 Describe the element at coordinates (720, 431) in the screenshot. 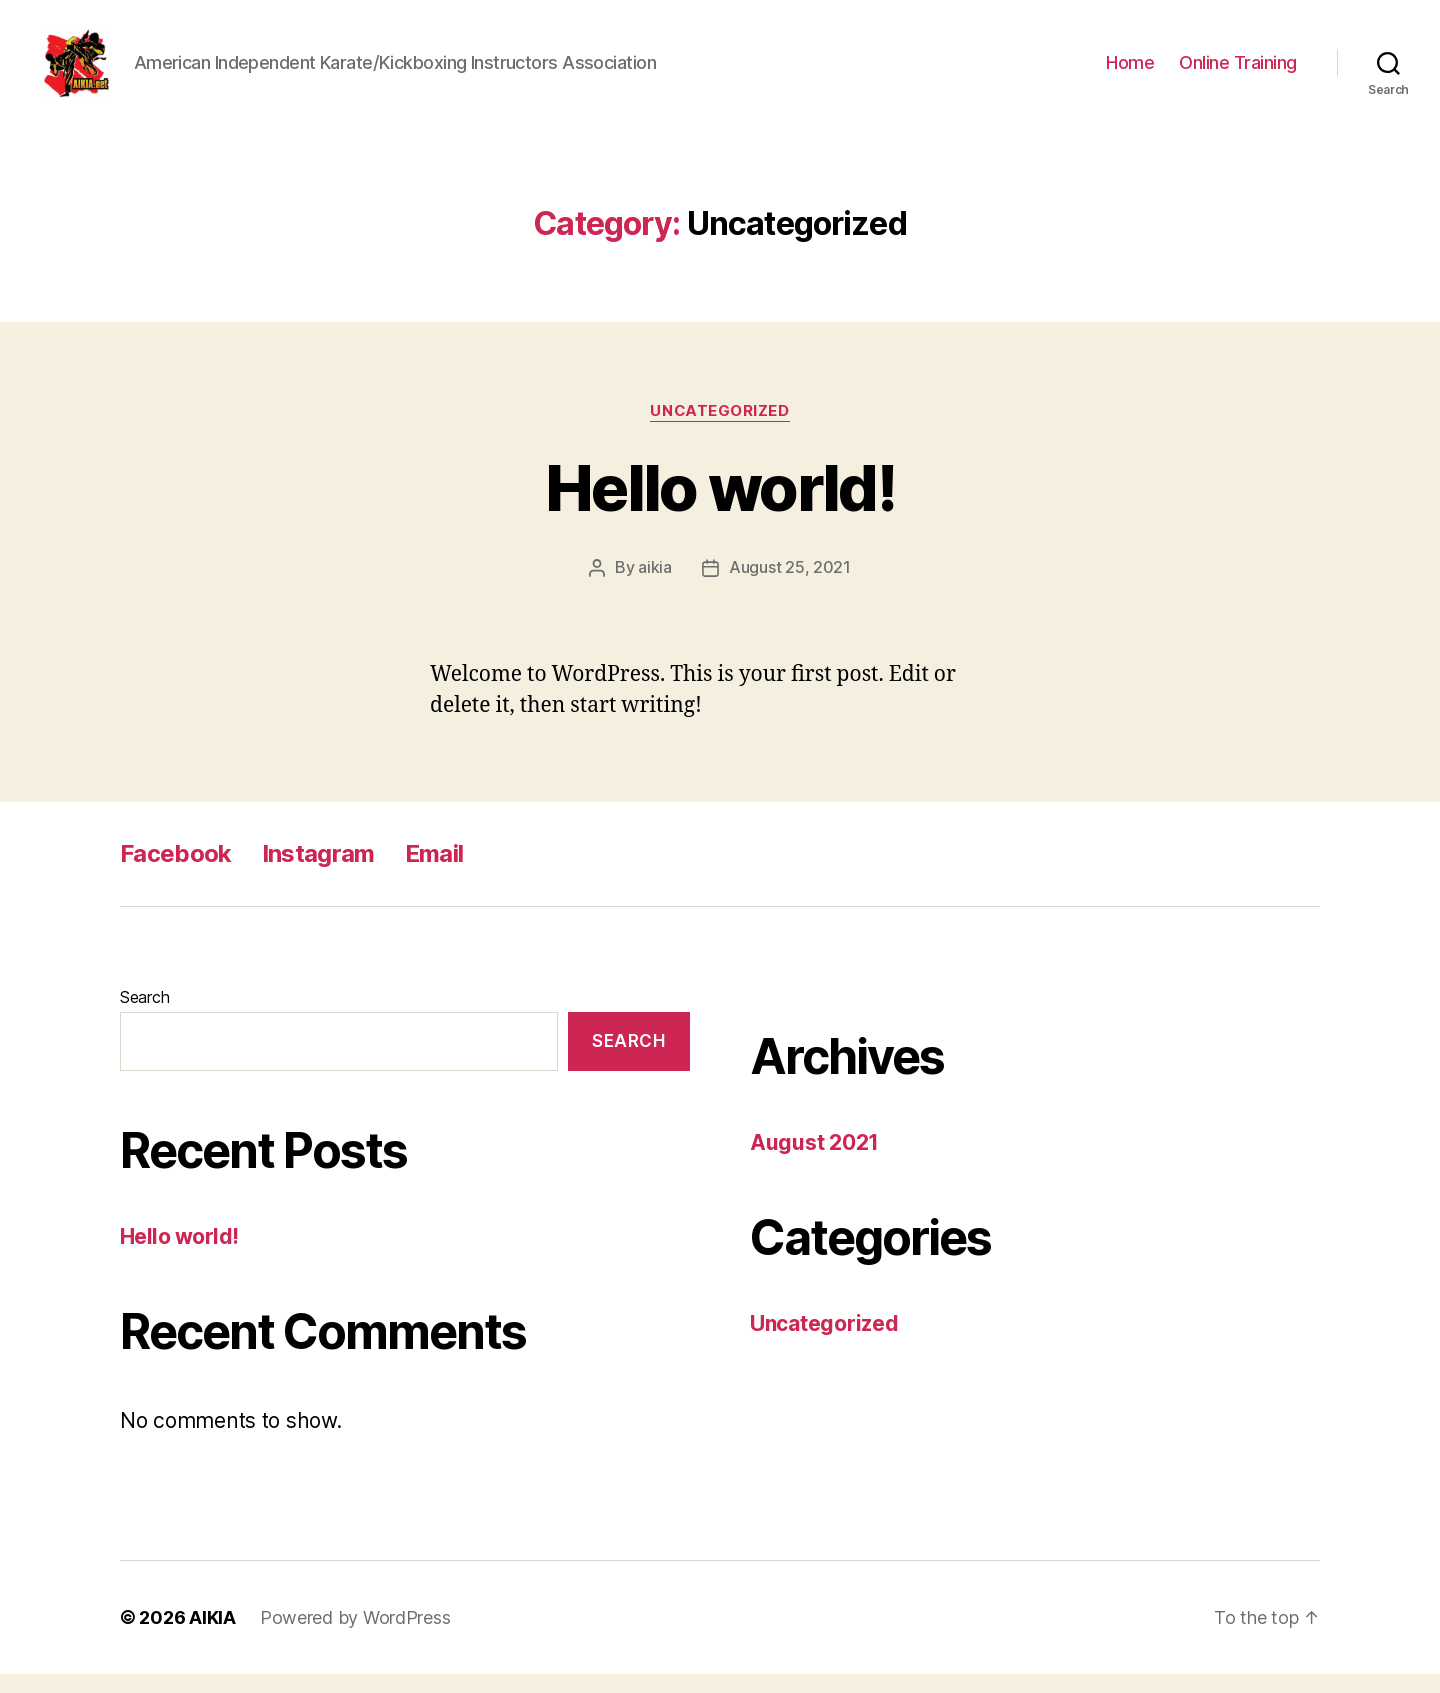

I see `Uncategorized` at that location.